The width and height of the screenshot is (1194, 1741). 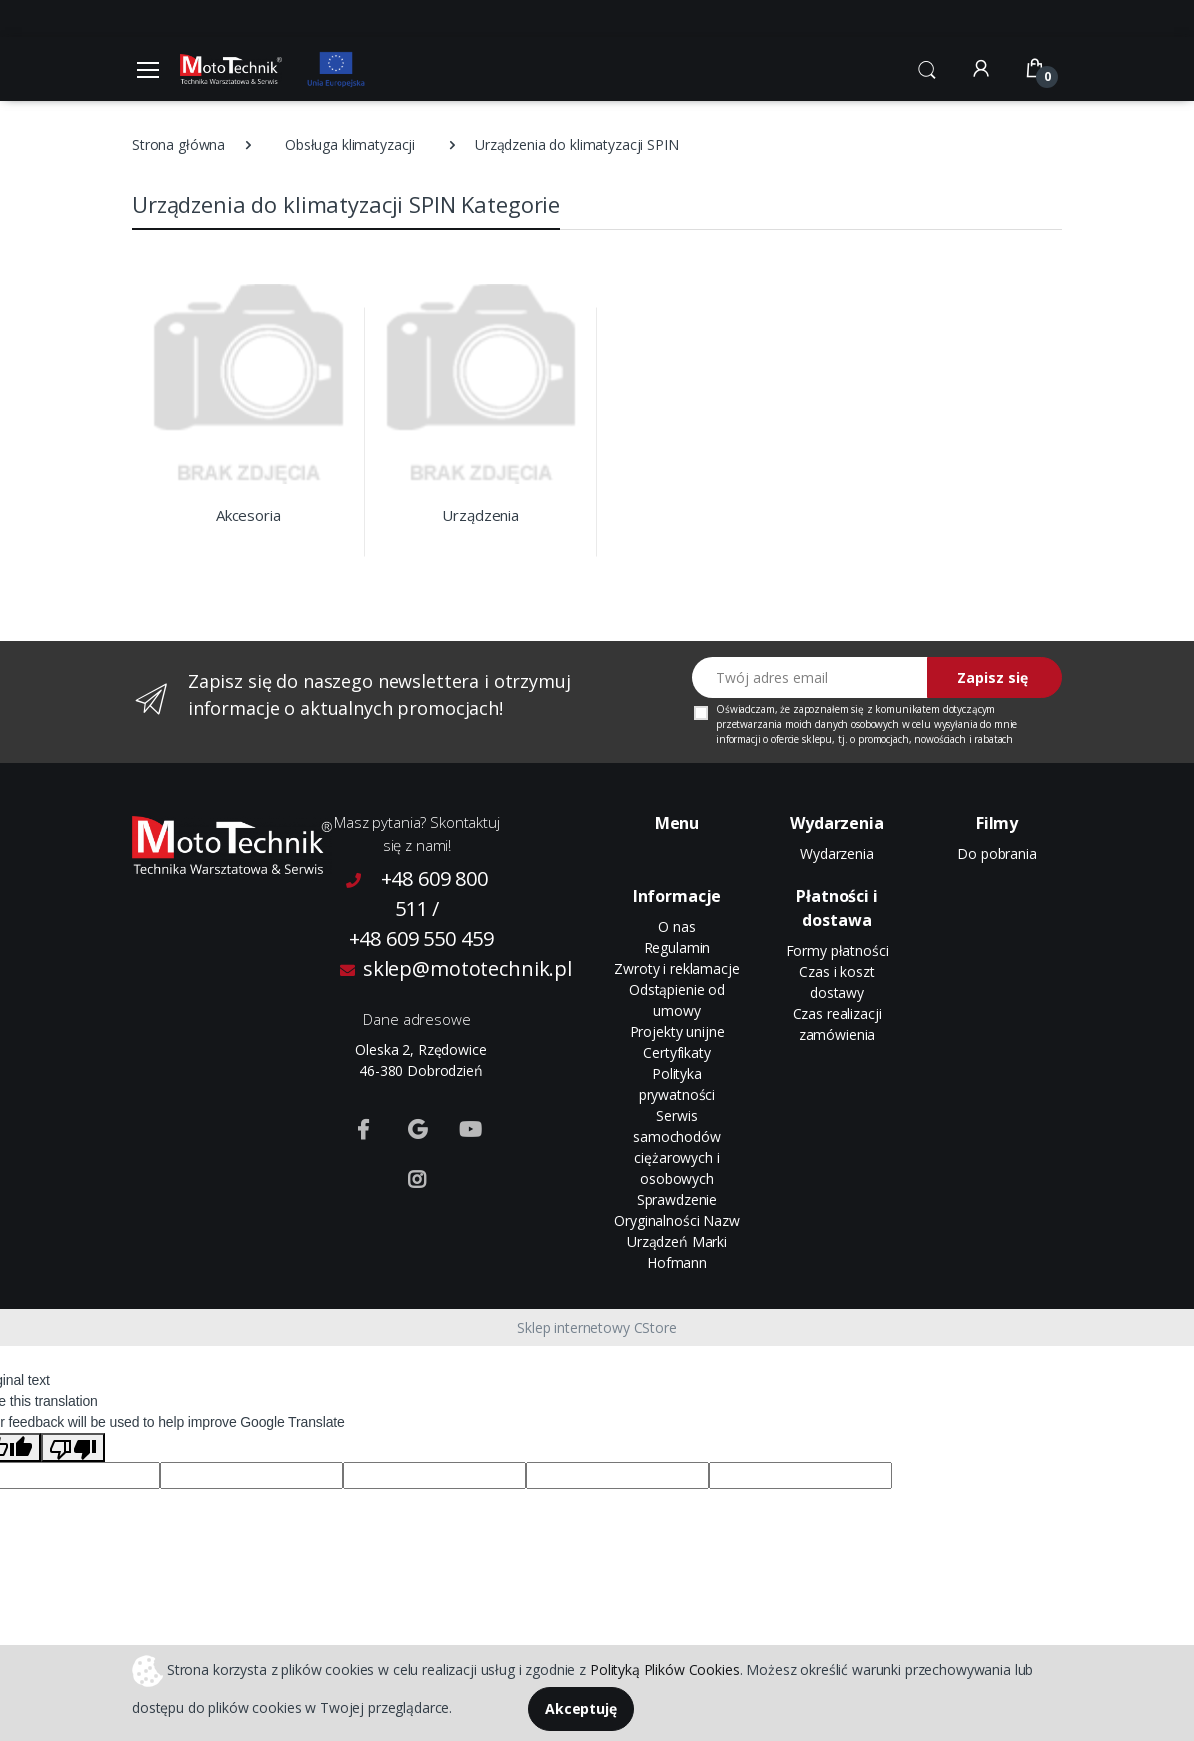 What do you see at coordinates (597, 1327) in the screenshot?
I see `Sklep internetowy CStore` at bounding box center [597, 1327].